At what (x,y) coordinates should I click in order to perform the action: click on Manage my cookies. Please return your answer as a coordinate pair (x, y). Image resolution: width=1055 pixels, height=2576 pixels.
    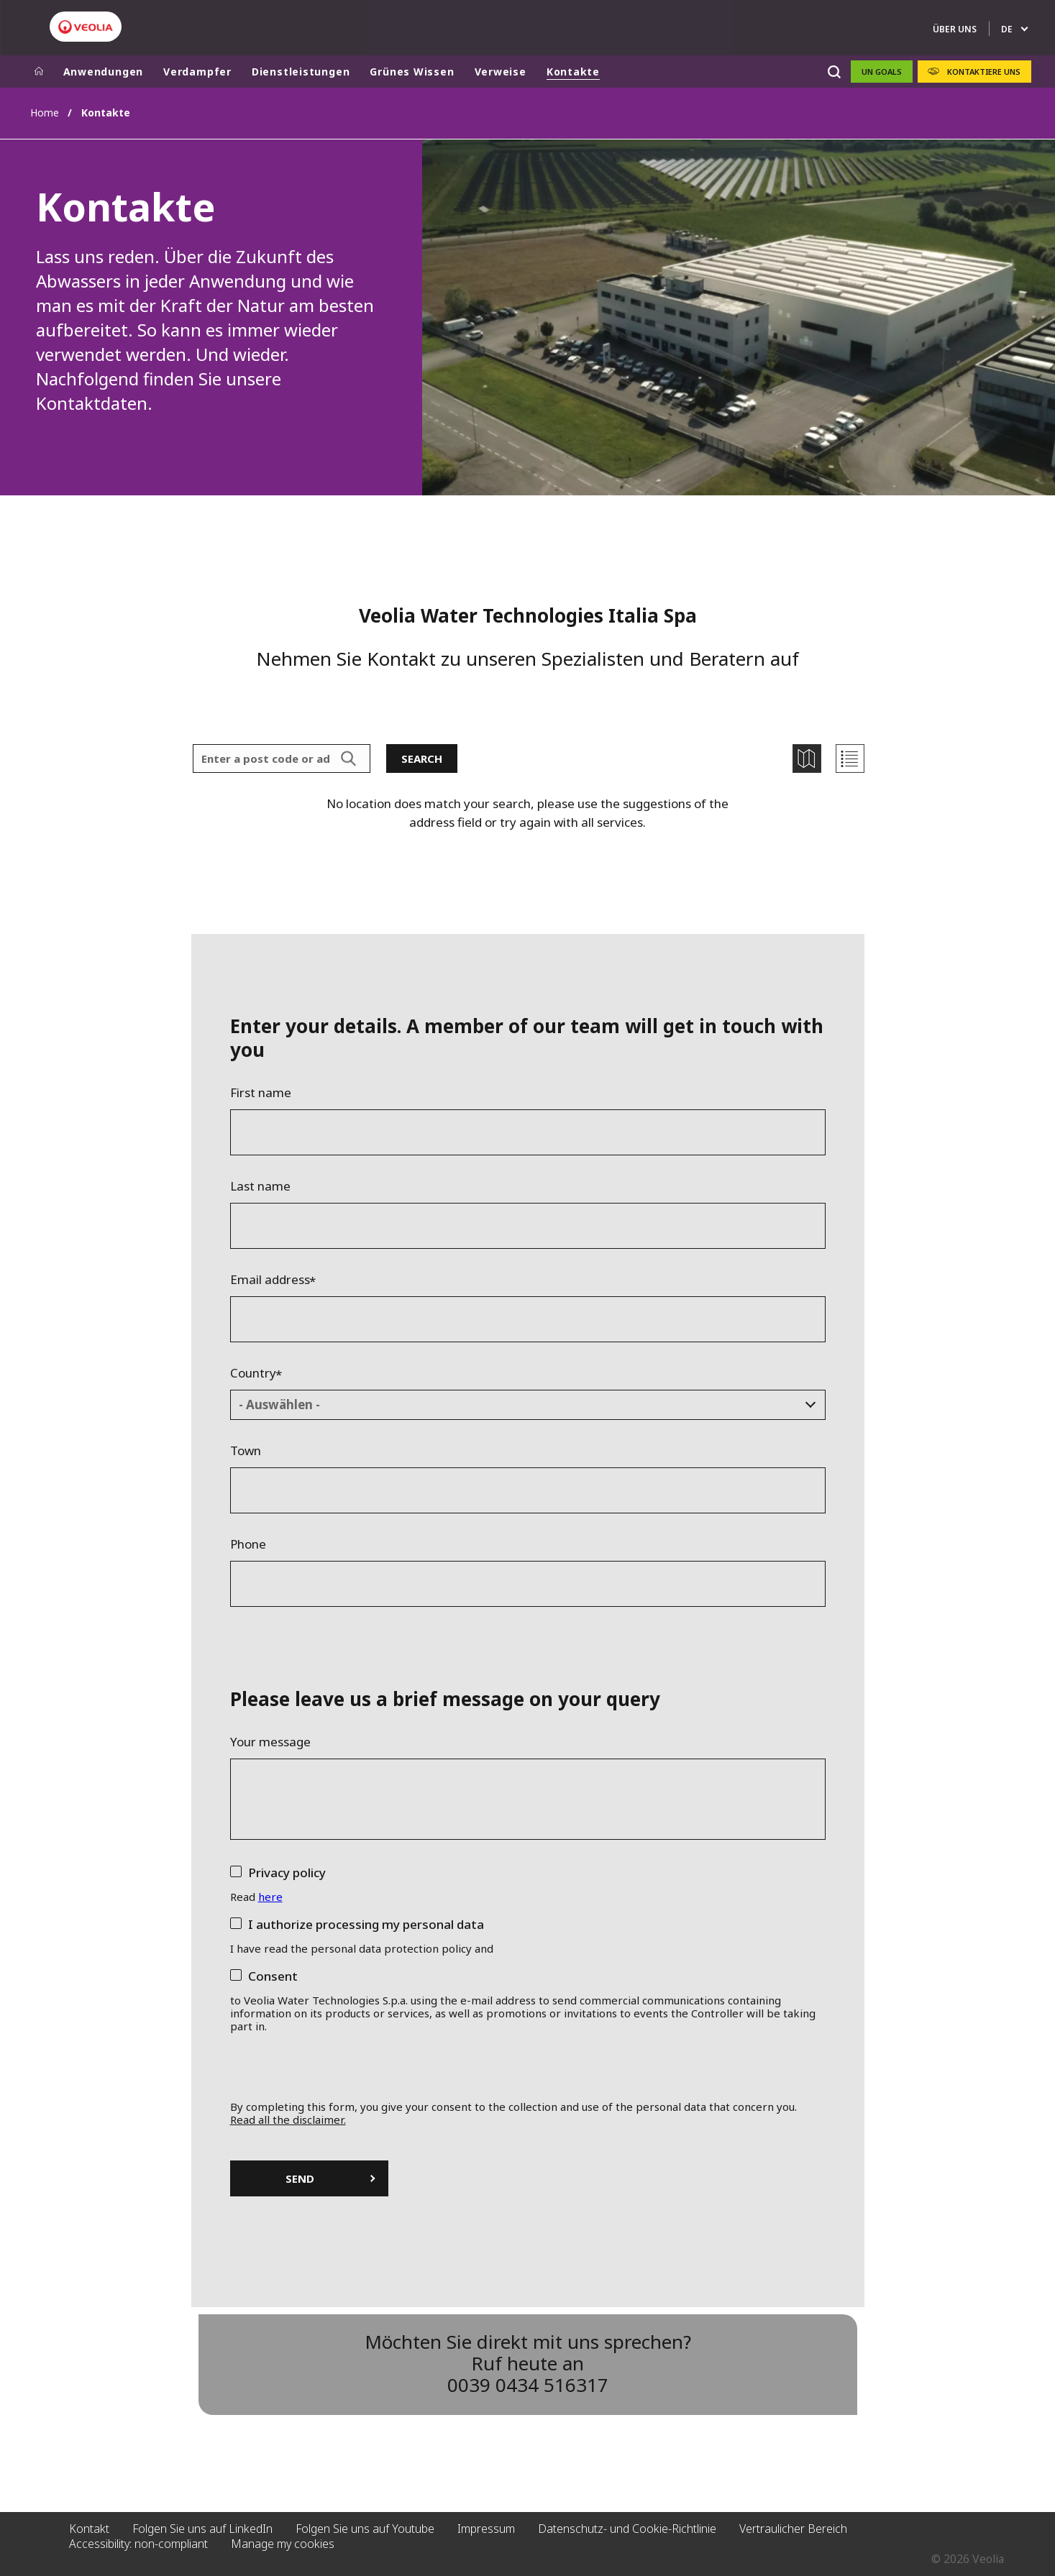
    Looking at the image, I should click on (282, 2544).